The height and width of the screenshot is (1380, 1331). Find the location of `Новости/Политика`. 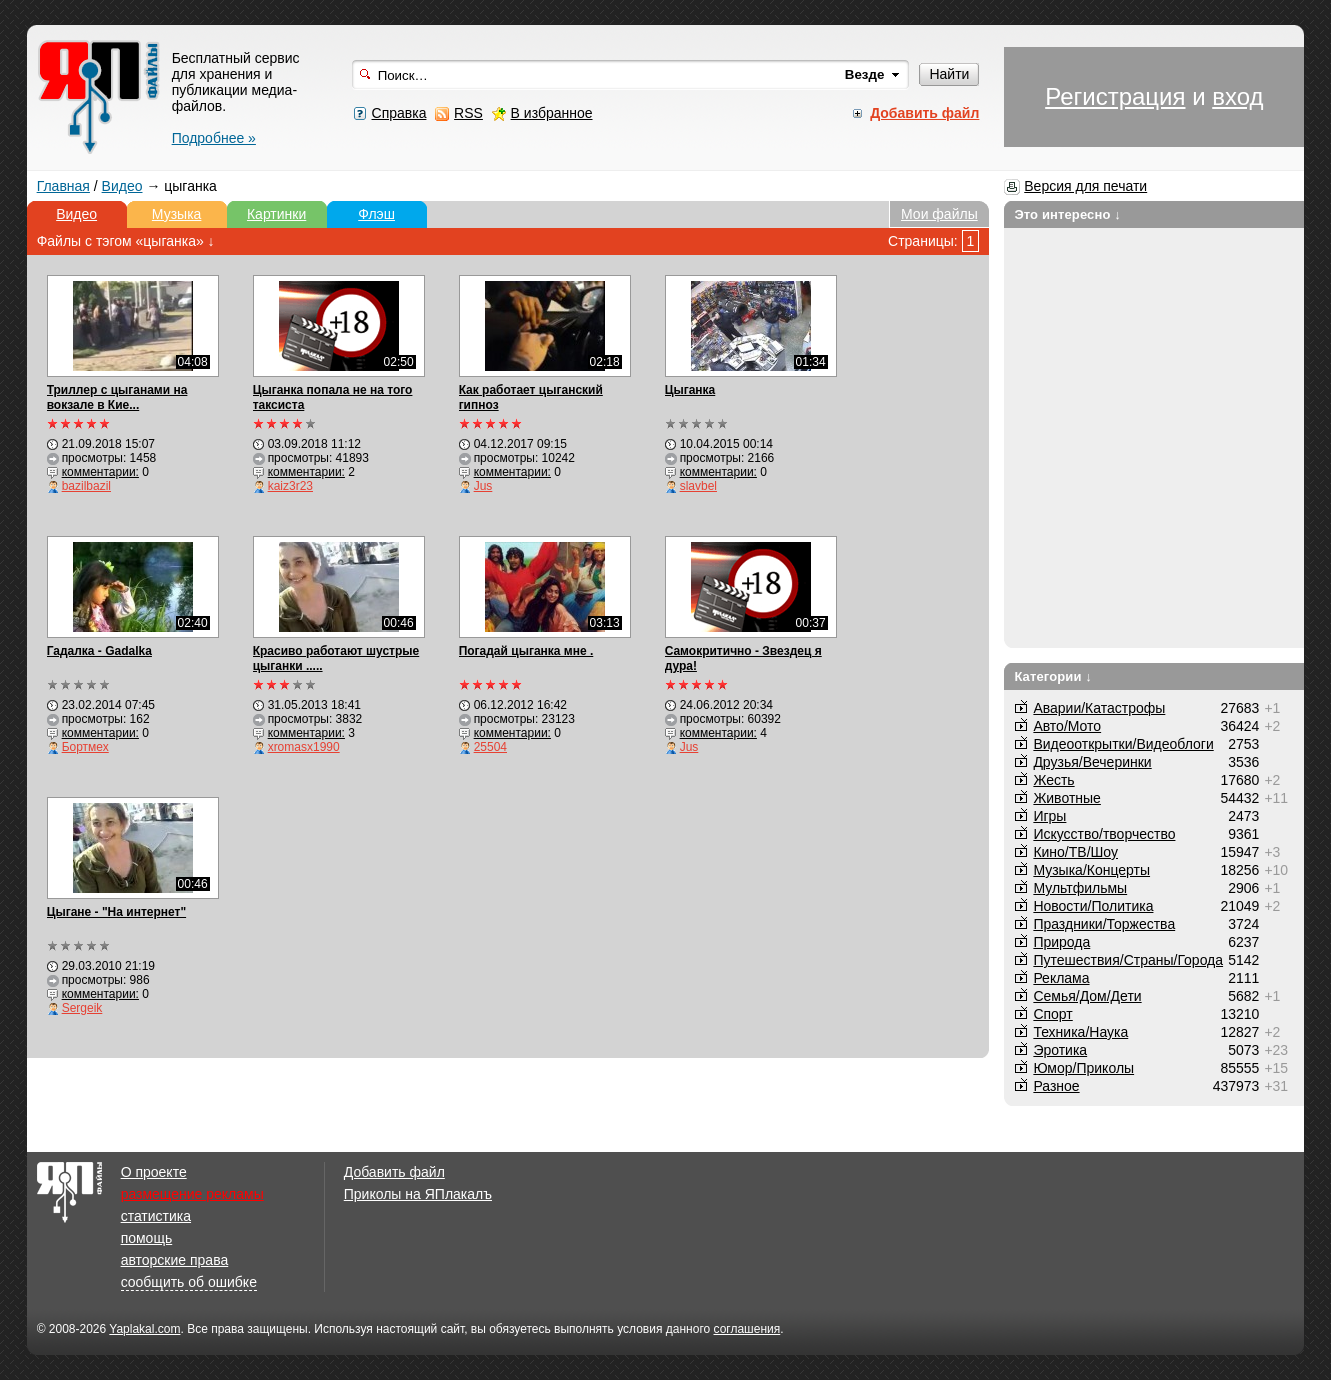

Новости/Политика is located at coordinates (1093, 906).